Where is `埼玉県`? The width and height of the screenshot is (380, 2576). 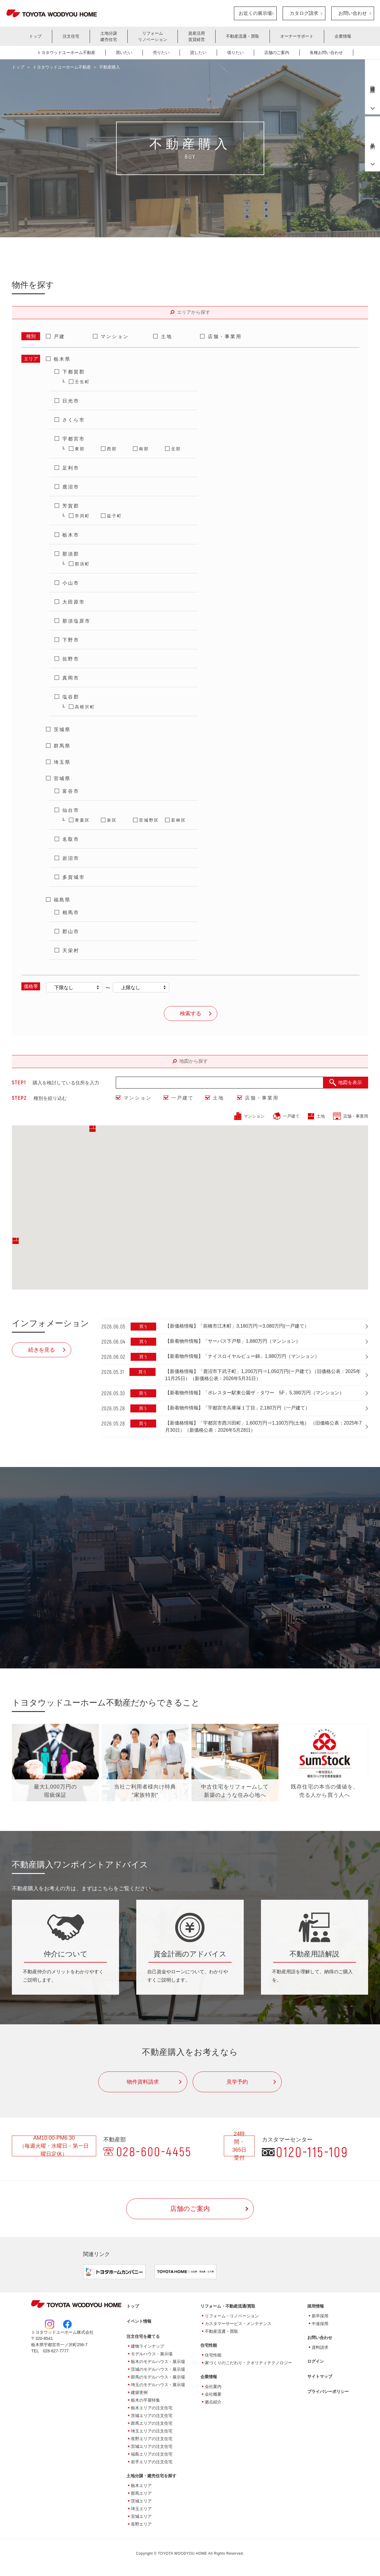
埼玉県 is located at coordinates (62, 762).